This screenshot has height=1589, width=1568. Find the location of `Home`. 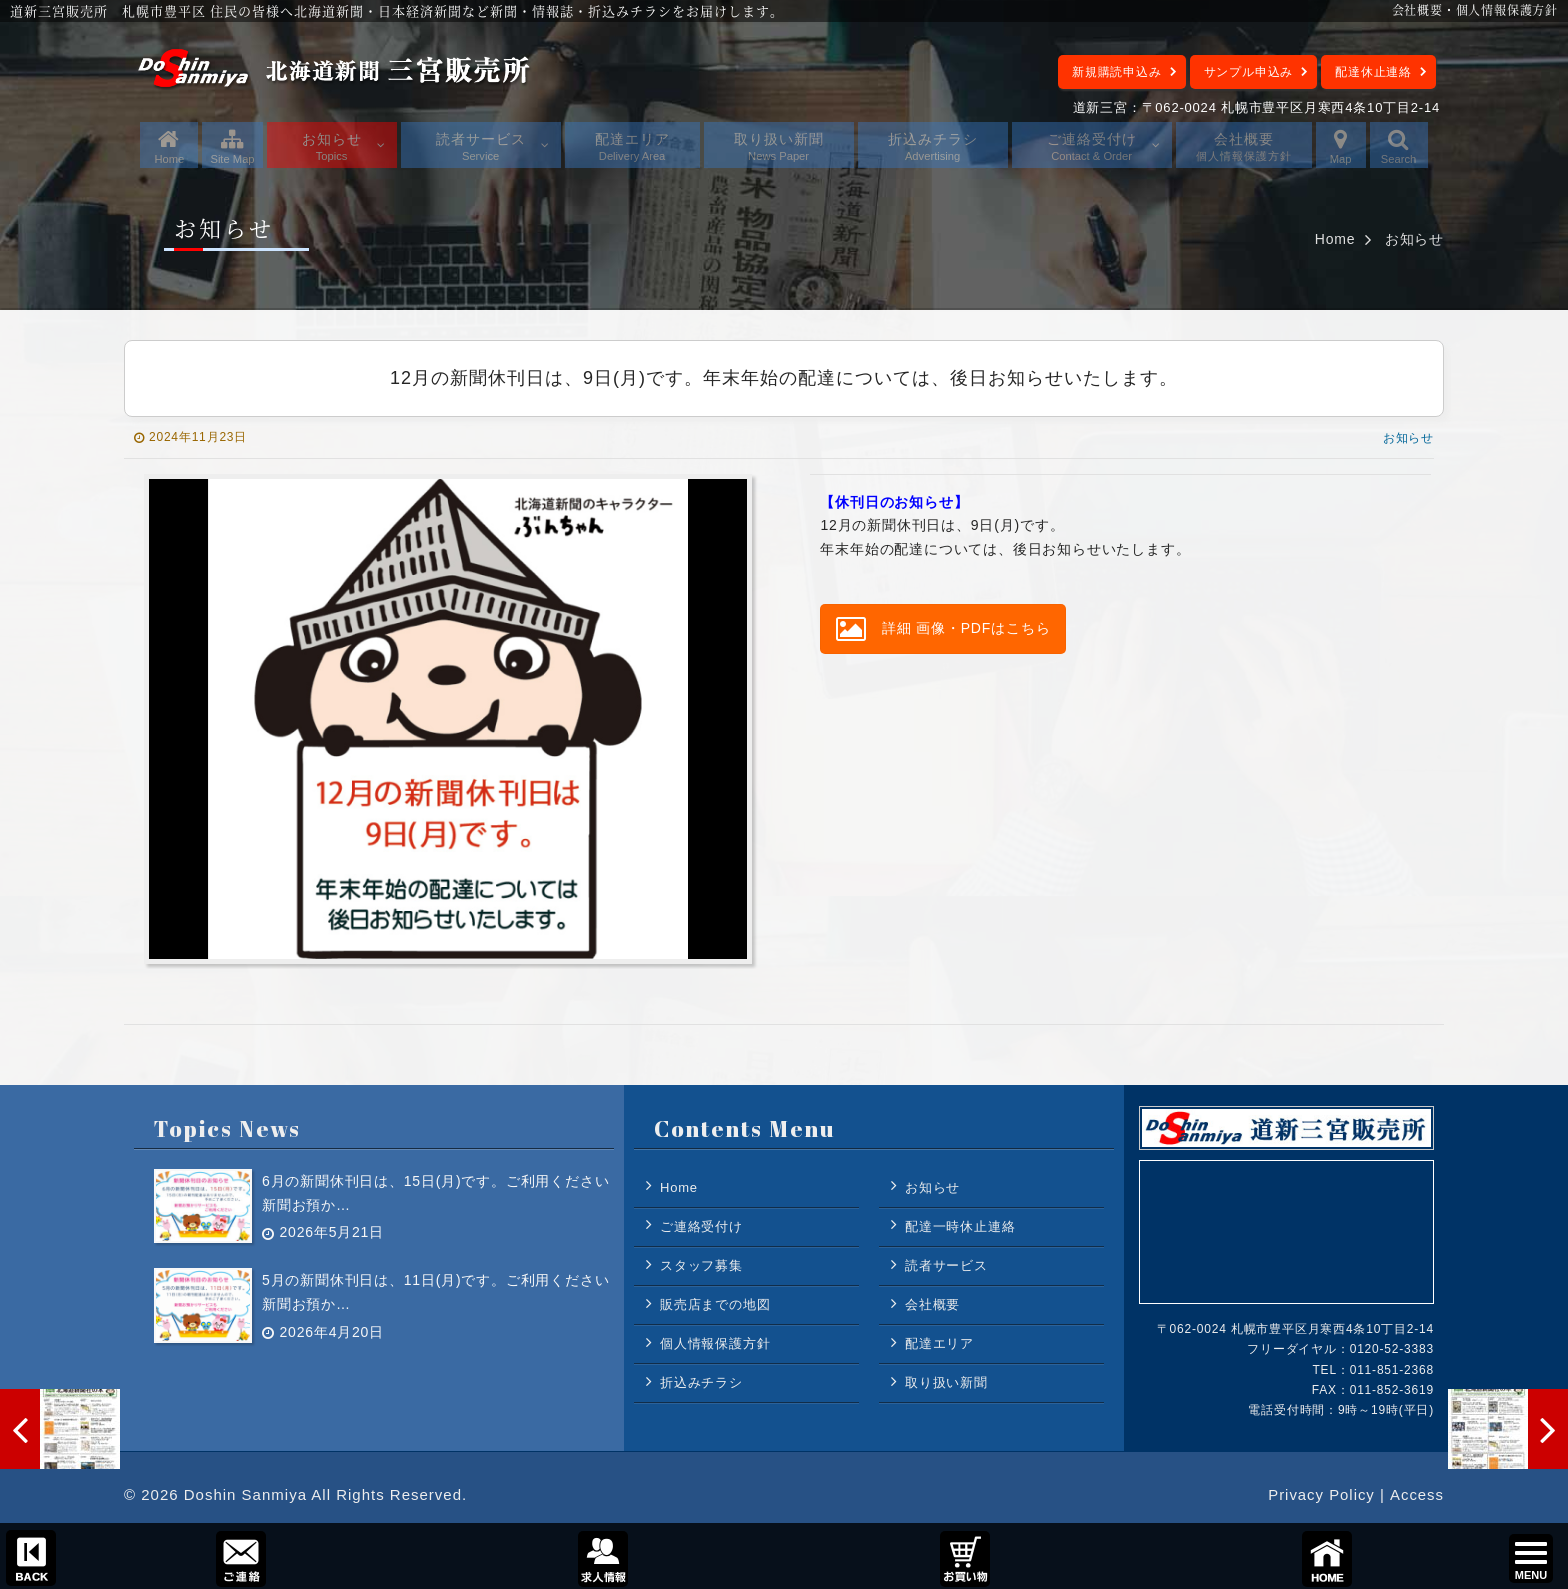

Home is located at coordinates (1335, 239).